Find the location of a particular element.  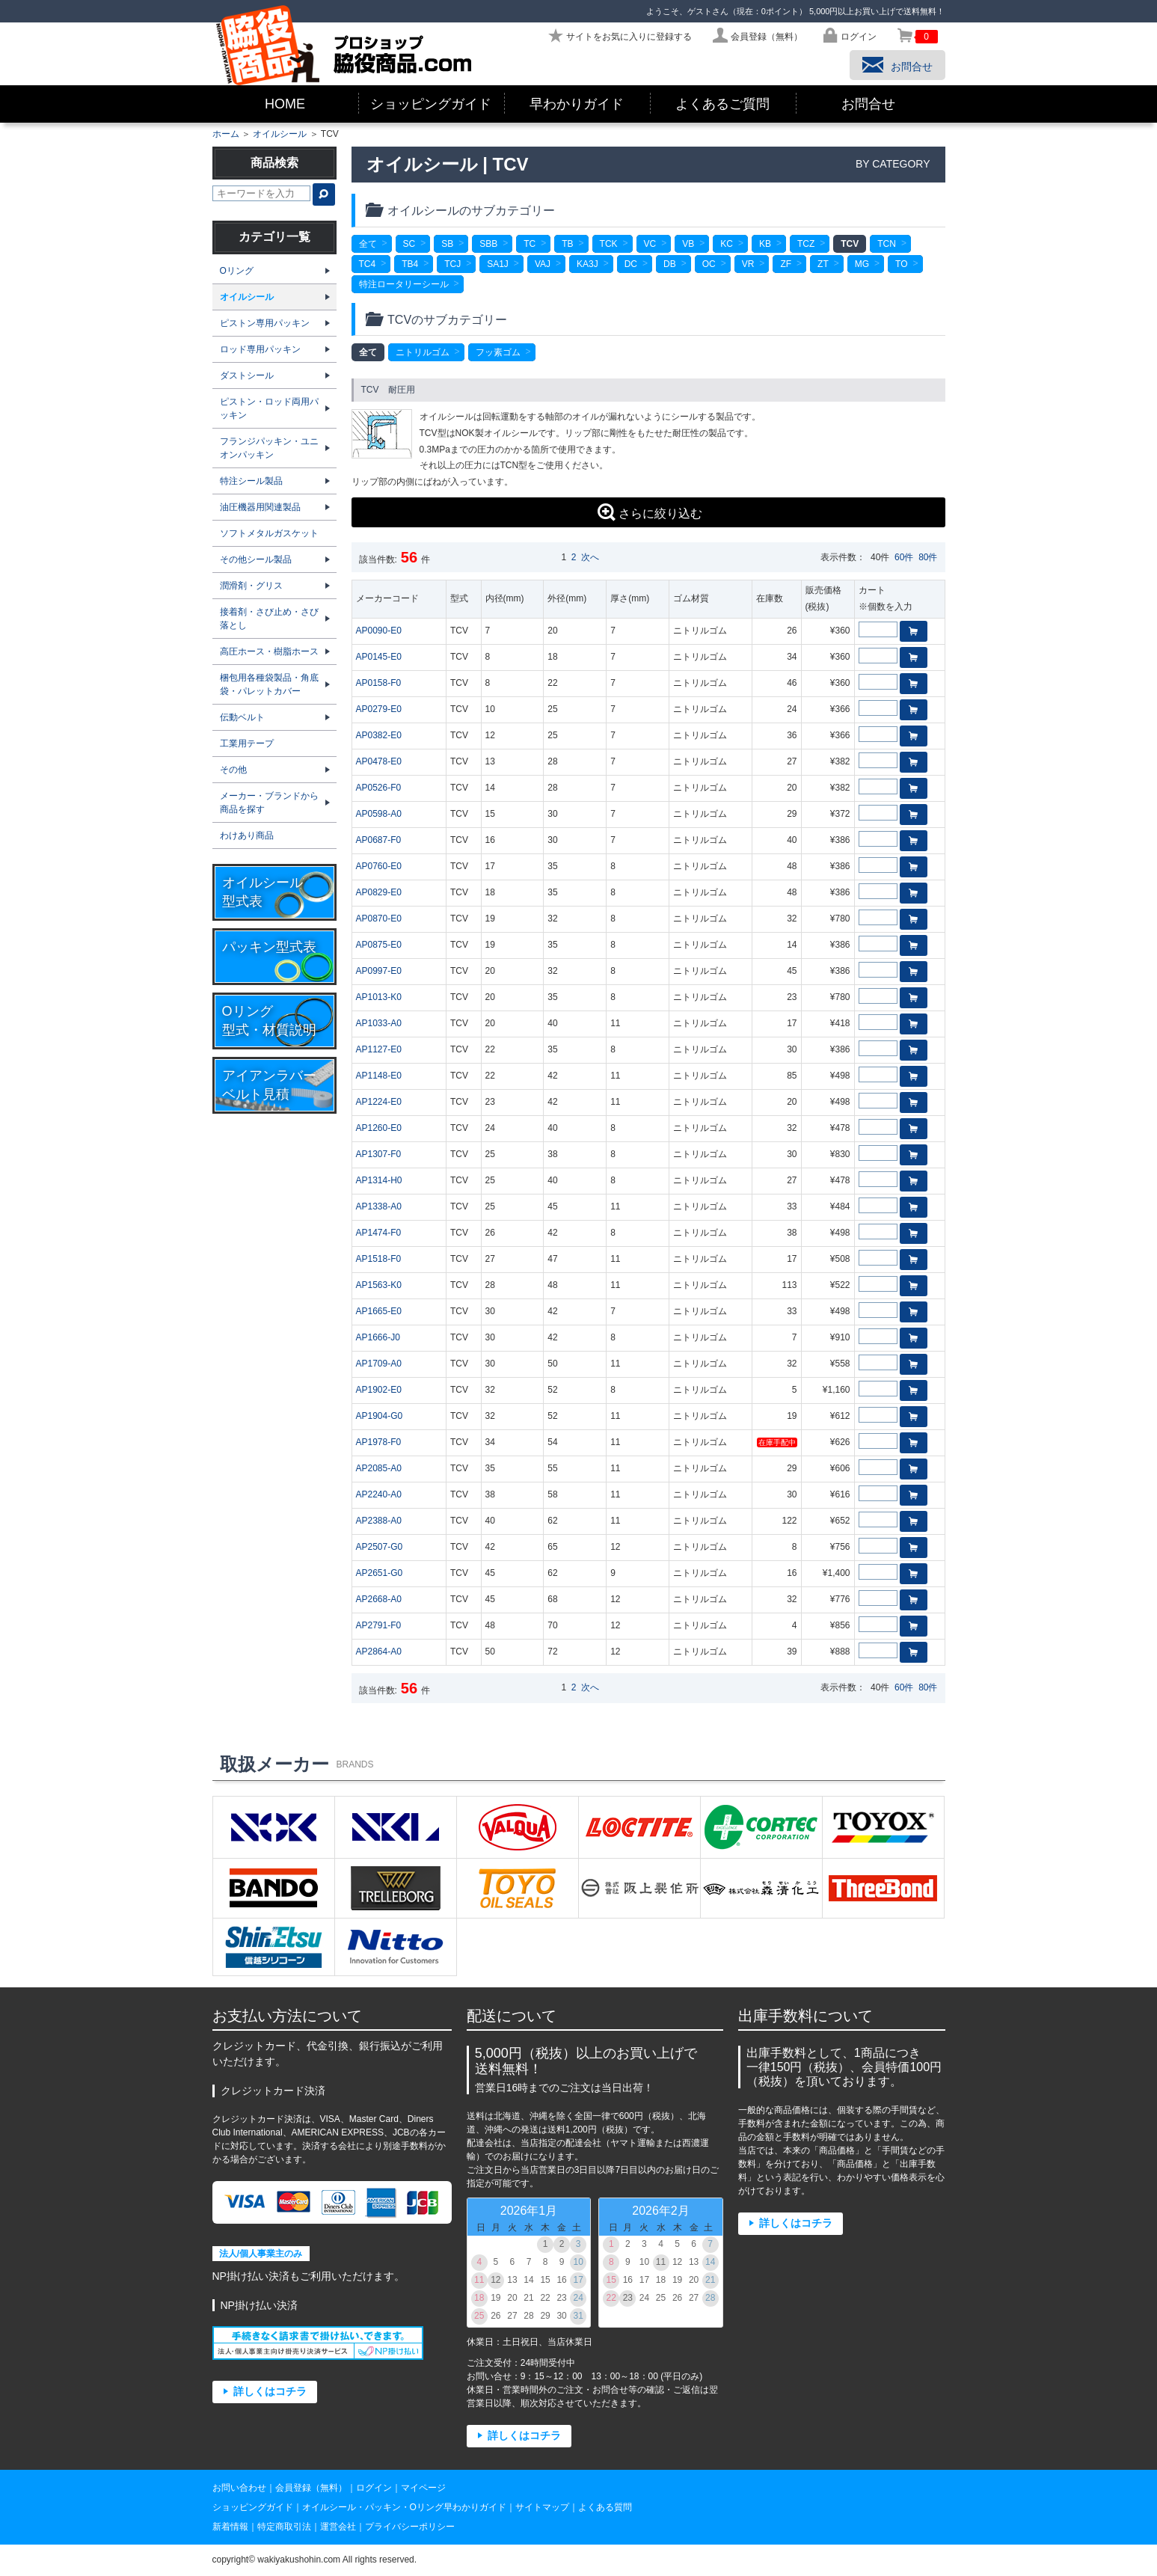

AP2388-A0 is located at coordinates (379, 1520).